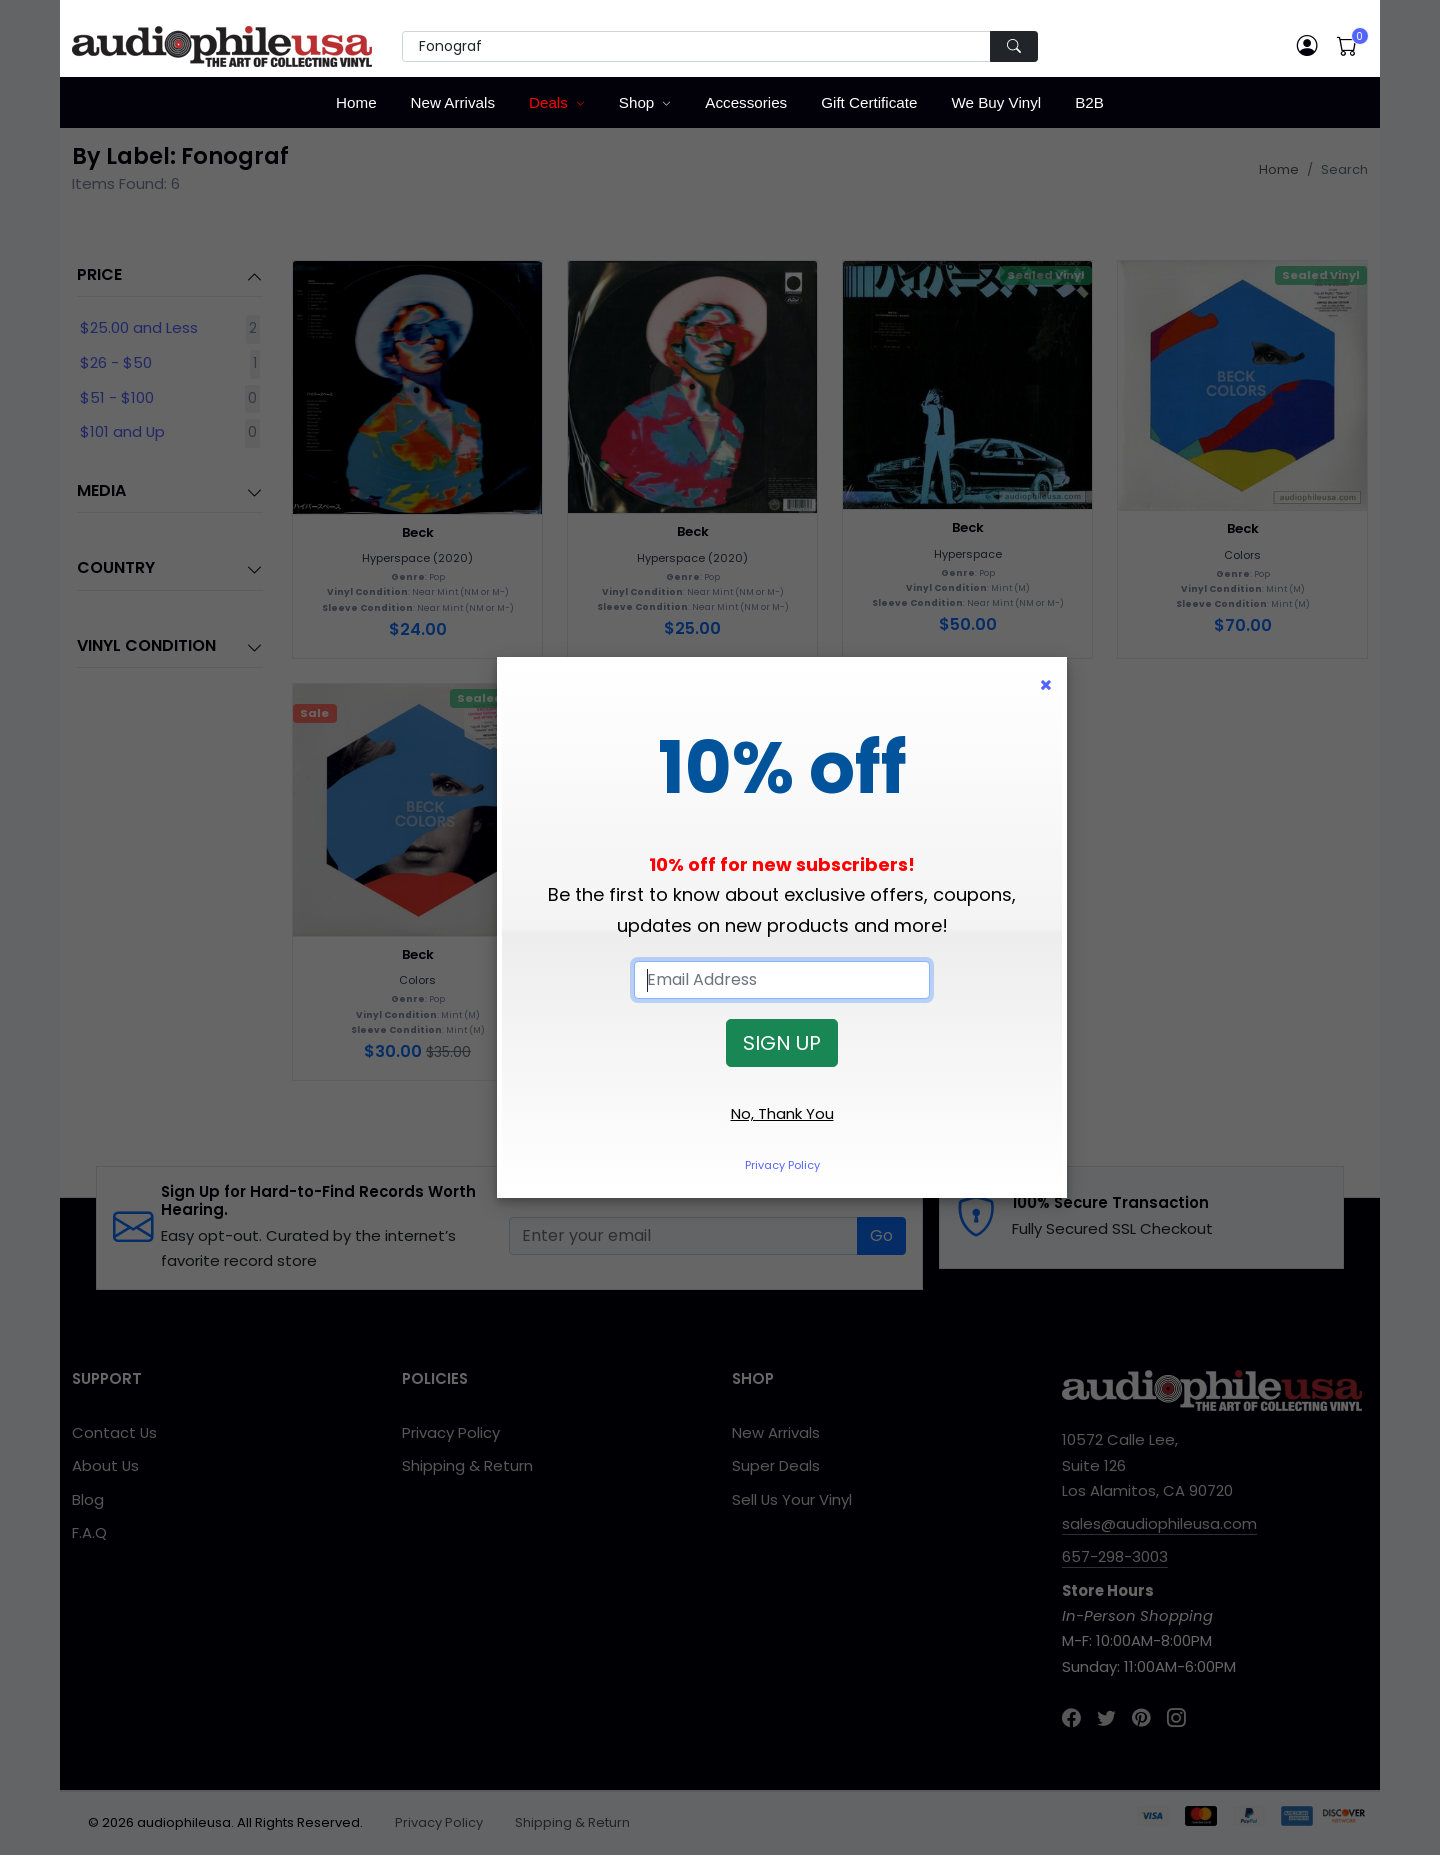 This screenshot has height=1855, width=1440. What do you see at coordinates (636, 102) in the screenshot?
I see `Shop` at bounding box center [636, 102].